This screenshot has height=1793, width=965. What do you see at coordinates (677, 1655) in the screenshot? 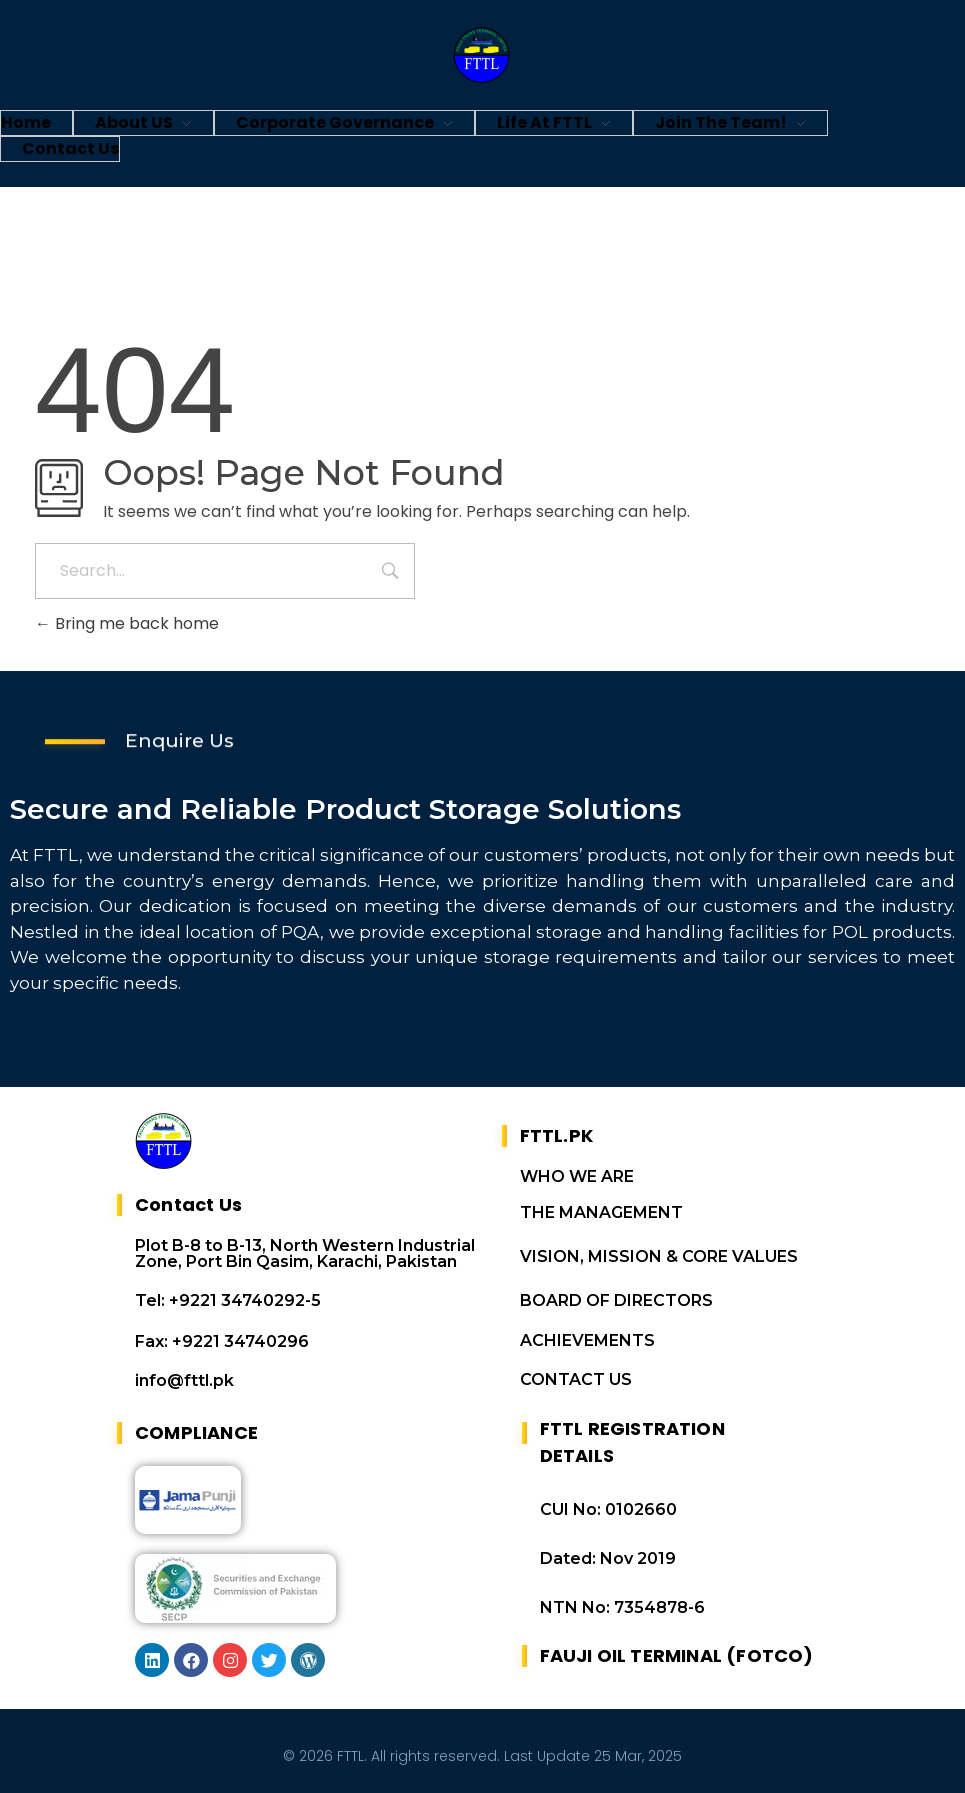
I see `FAUJI OIL TERMINAL (FOTCO)` at bounding box center [677, 1655].